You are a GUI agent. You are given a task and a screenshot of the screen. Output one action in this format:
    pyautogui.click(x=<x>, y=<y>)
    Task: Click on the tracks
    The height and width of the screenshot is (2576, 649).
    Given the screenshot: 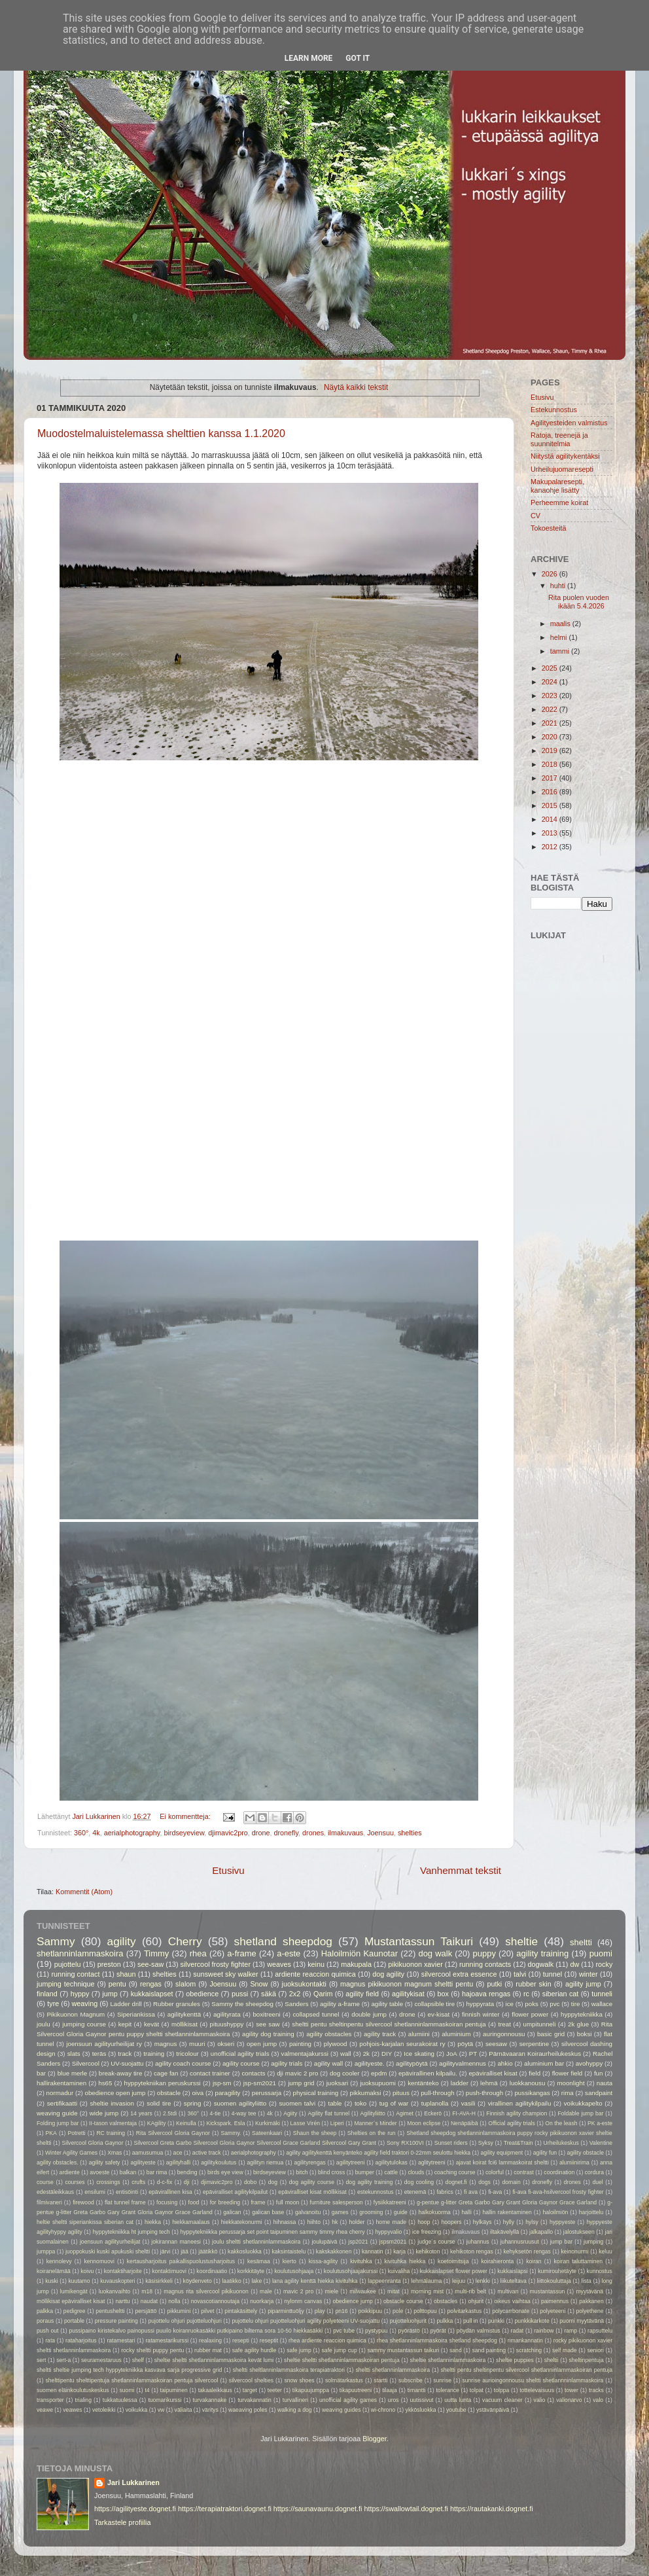 What is the action you would take?
    pyautogui.click(x=596, y=2390)
    